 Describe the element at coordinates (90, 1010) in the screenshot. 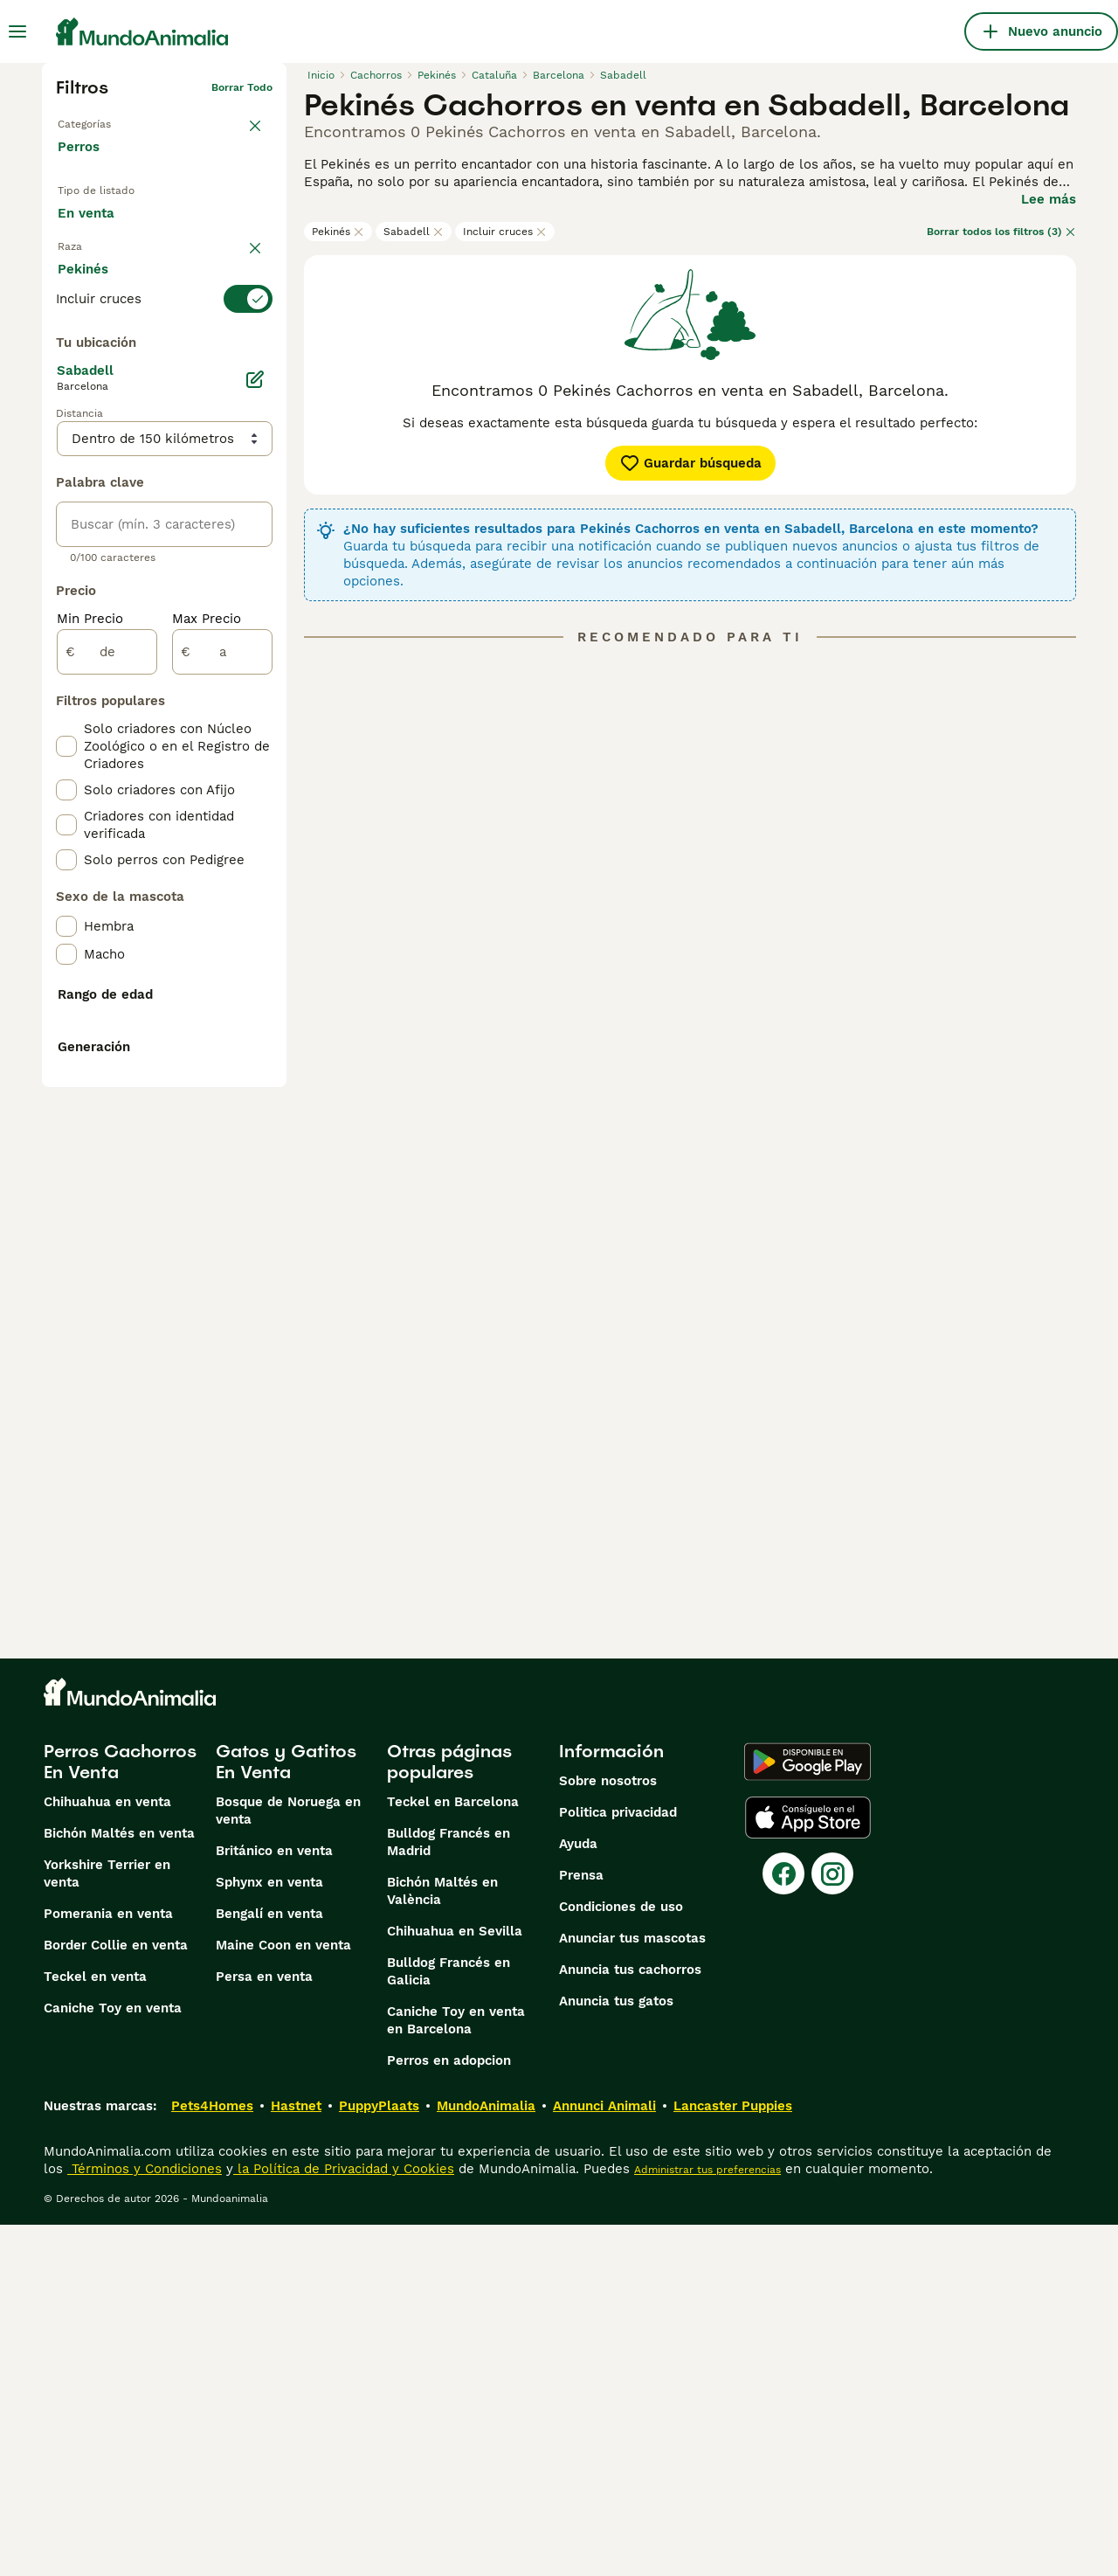

I see `Min Precio` at that location.